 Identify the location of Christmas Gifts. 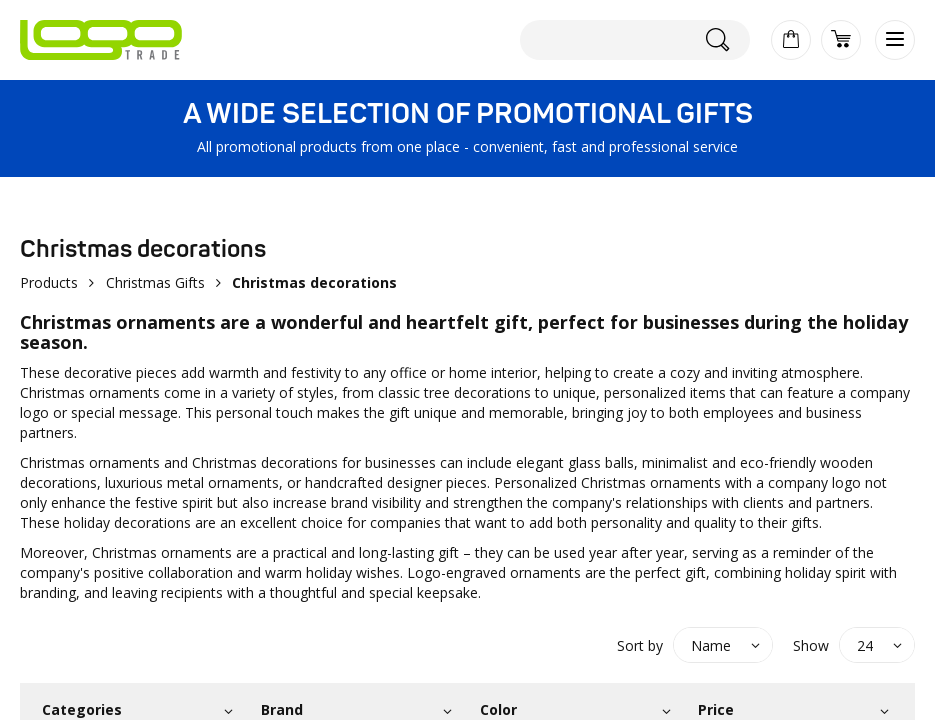
(155, 282).